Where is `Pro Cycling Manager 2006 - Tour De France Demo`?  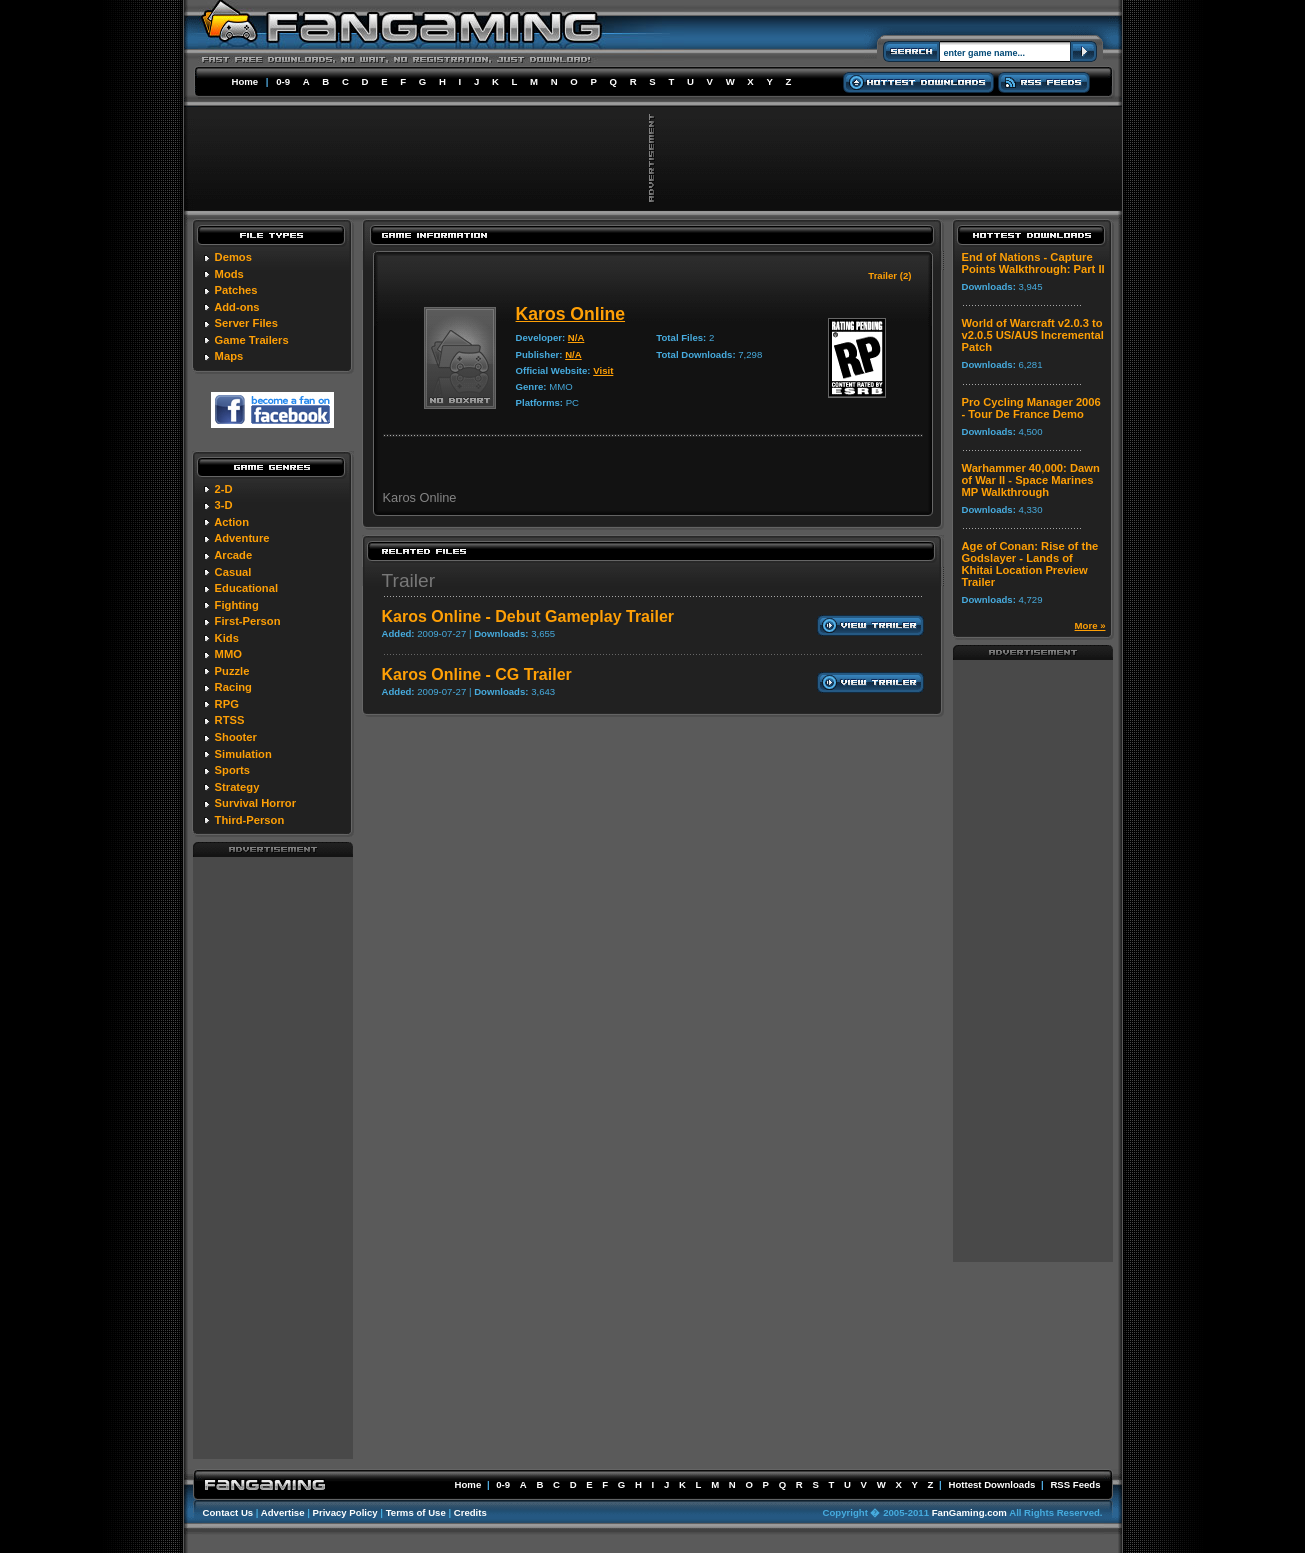
Pro Cycling Manager 2006 - Tour De France Demo is located at coordinates (1031, 408).